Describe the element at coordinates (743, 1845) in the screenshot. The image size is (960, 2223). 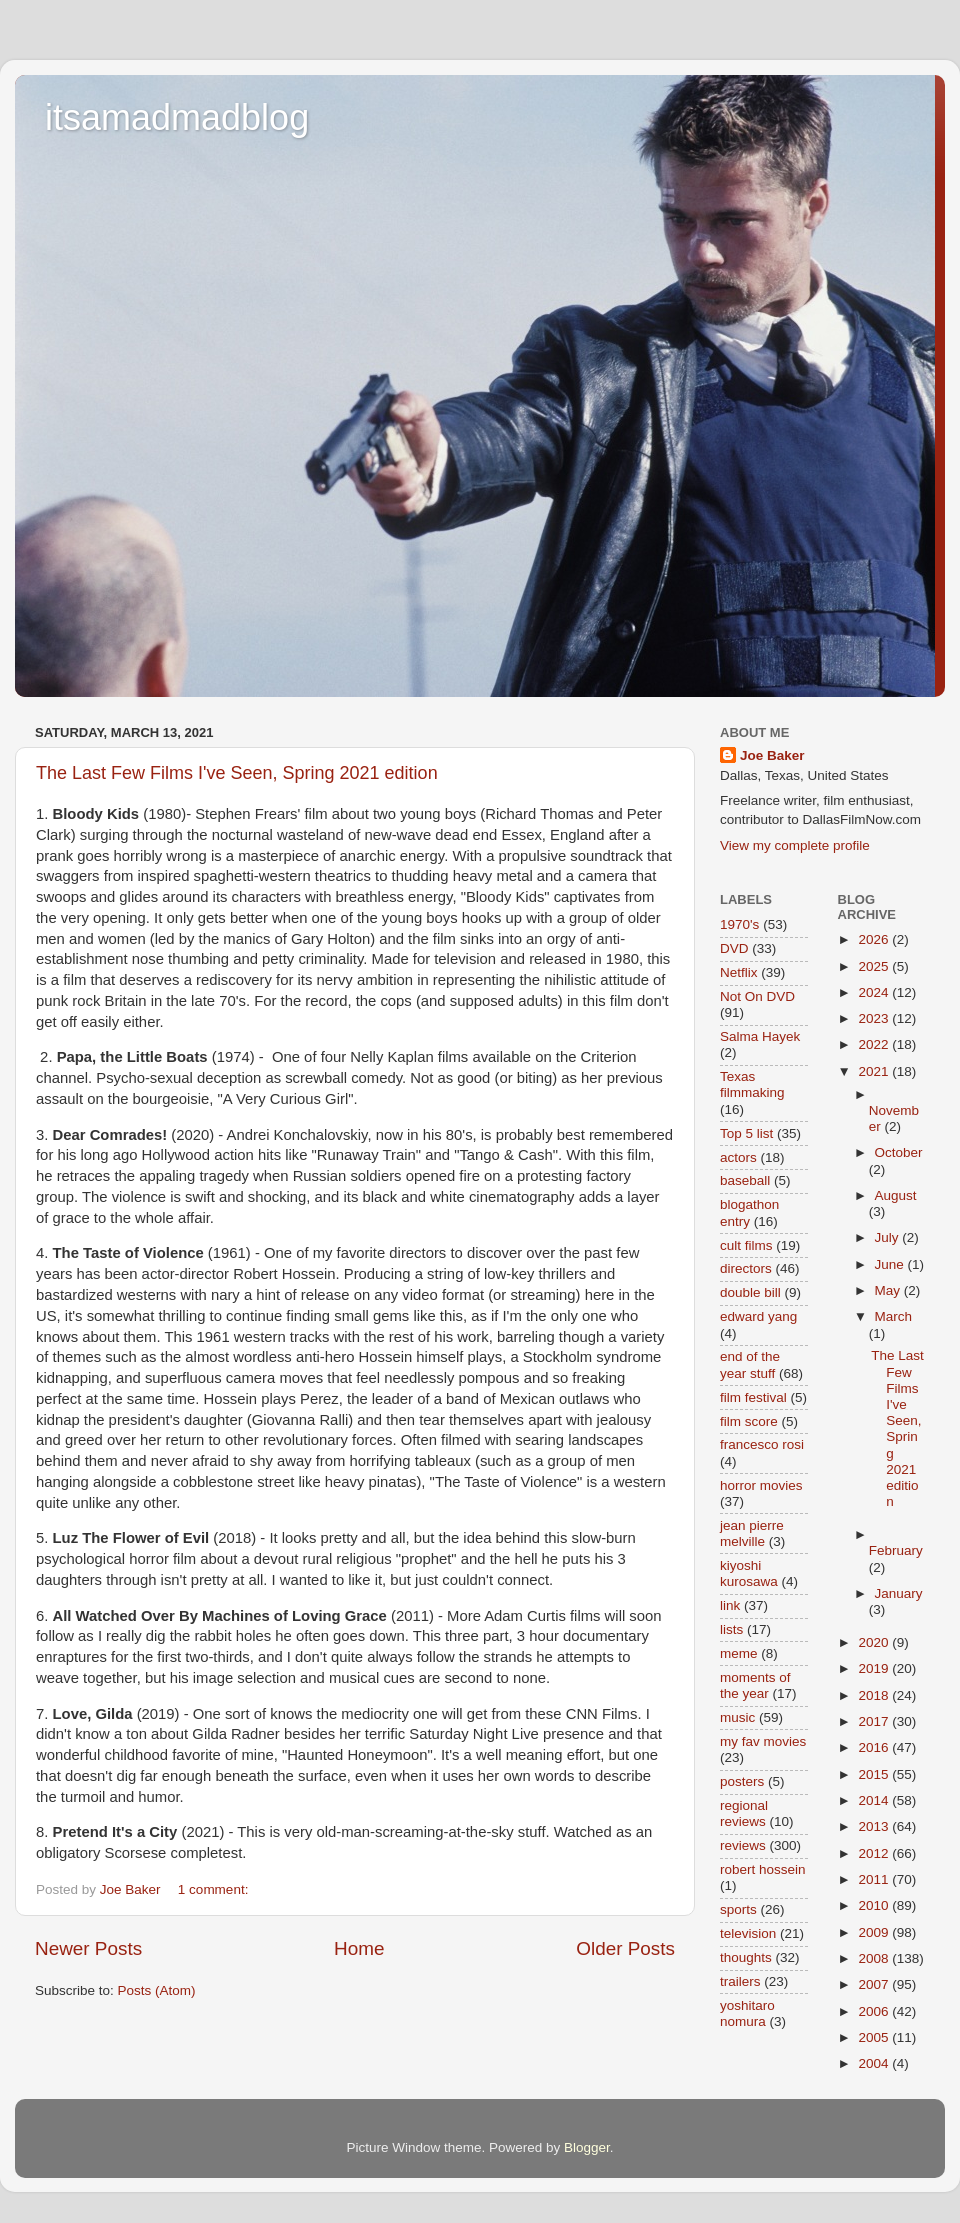
I see `reviews` at that location.